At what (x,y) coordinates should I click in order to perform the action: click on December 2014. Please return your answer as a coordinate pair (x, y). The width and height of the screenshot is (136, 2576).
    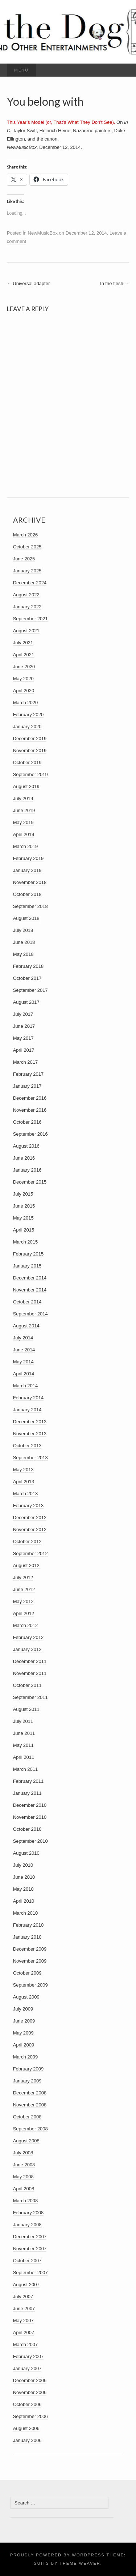
    Looking at the image, I should click on (30, 1278).